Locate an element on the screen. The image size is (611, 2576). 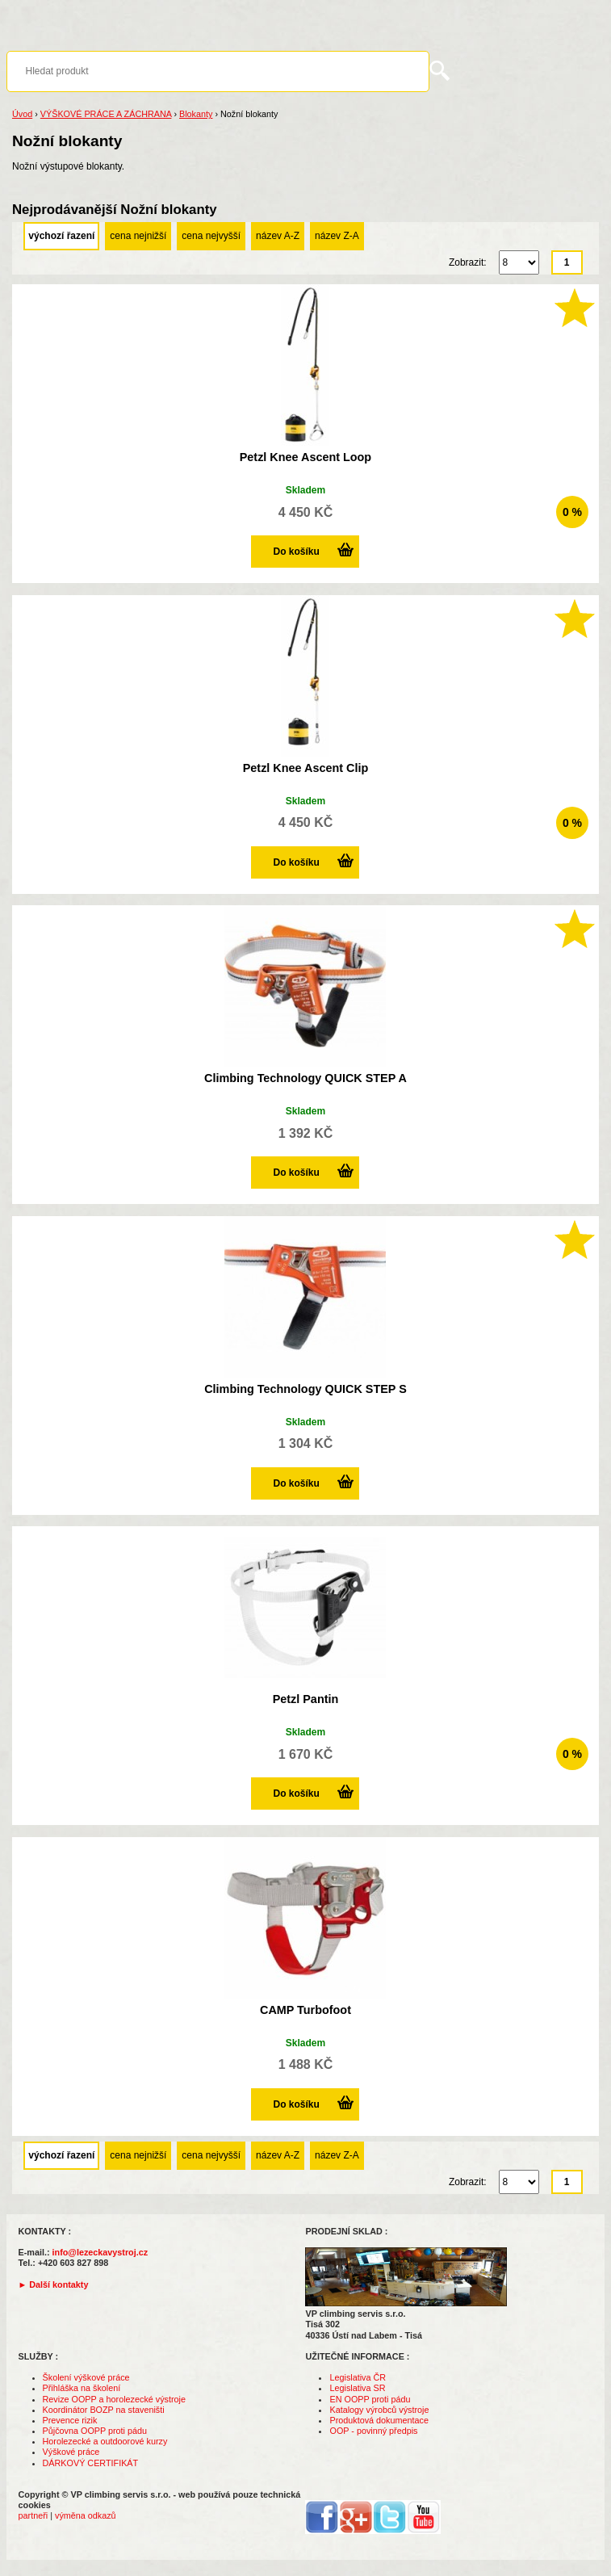
OOP - povinný předpis is located at coordinates (373, 2430).